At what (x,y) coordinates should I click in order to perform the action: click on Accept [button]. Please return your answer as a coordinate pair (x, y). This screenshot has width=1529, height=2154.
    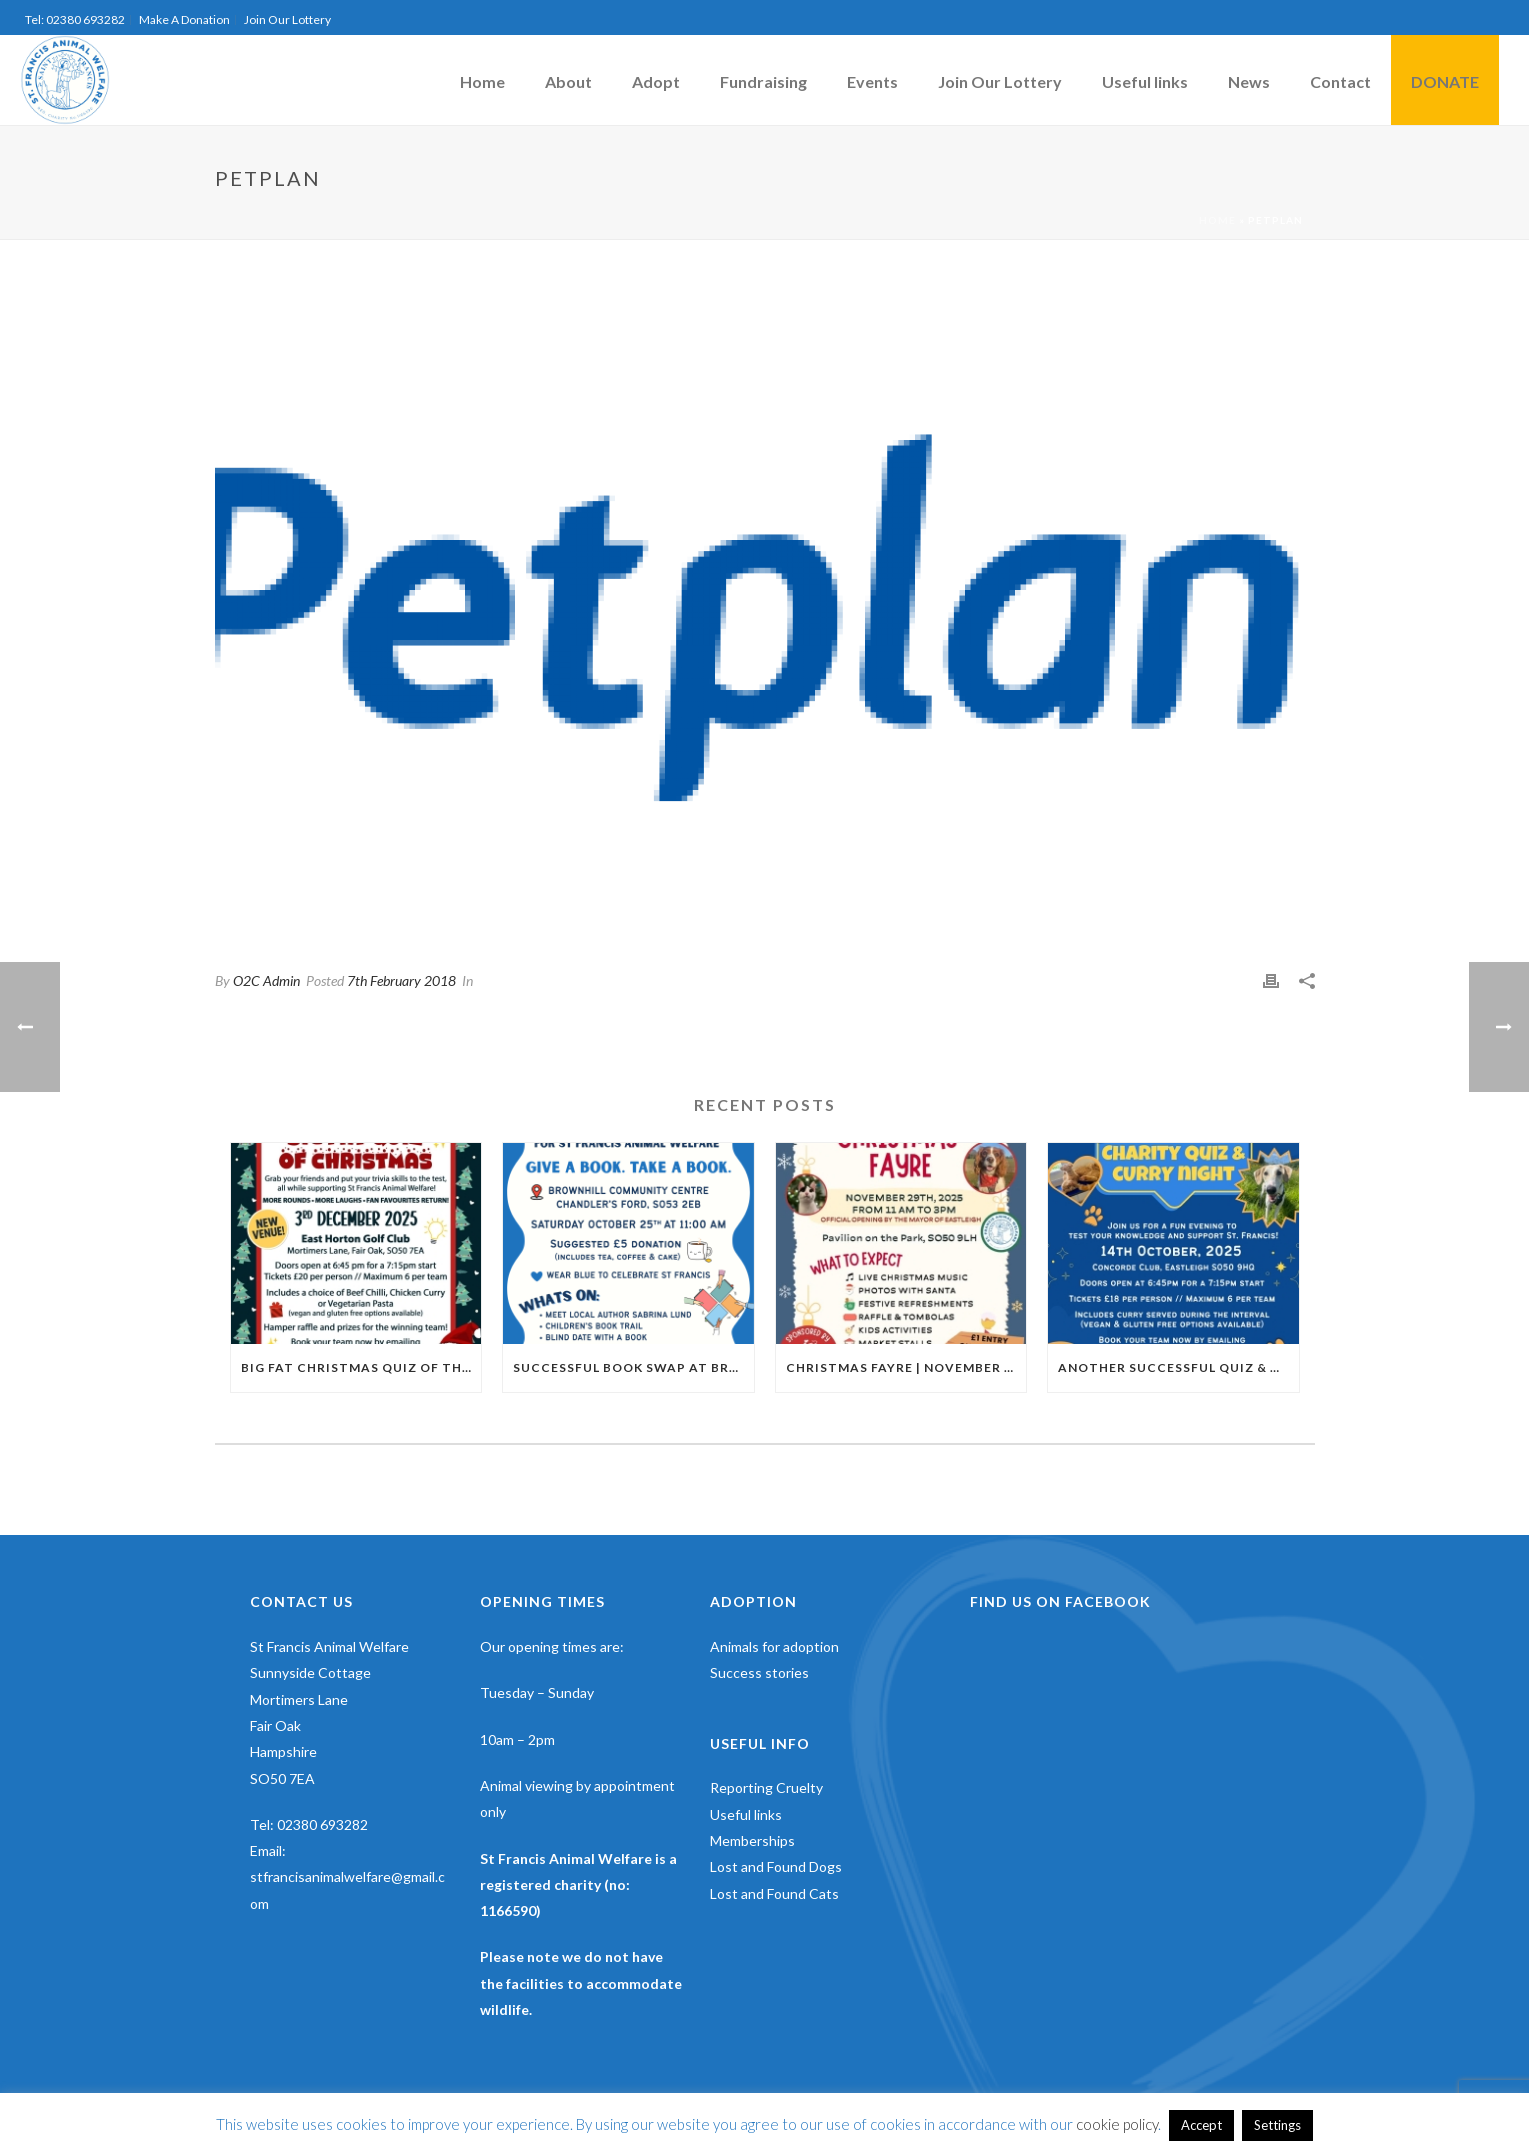
    Looking at the image, I should click on (1201, 2125).